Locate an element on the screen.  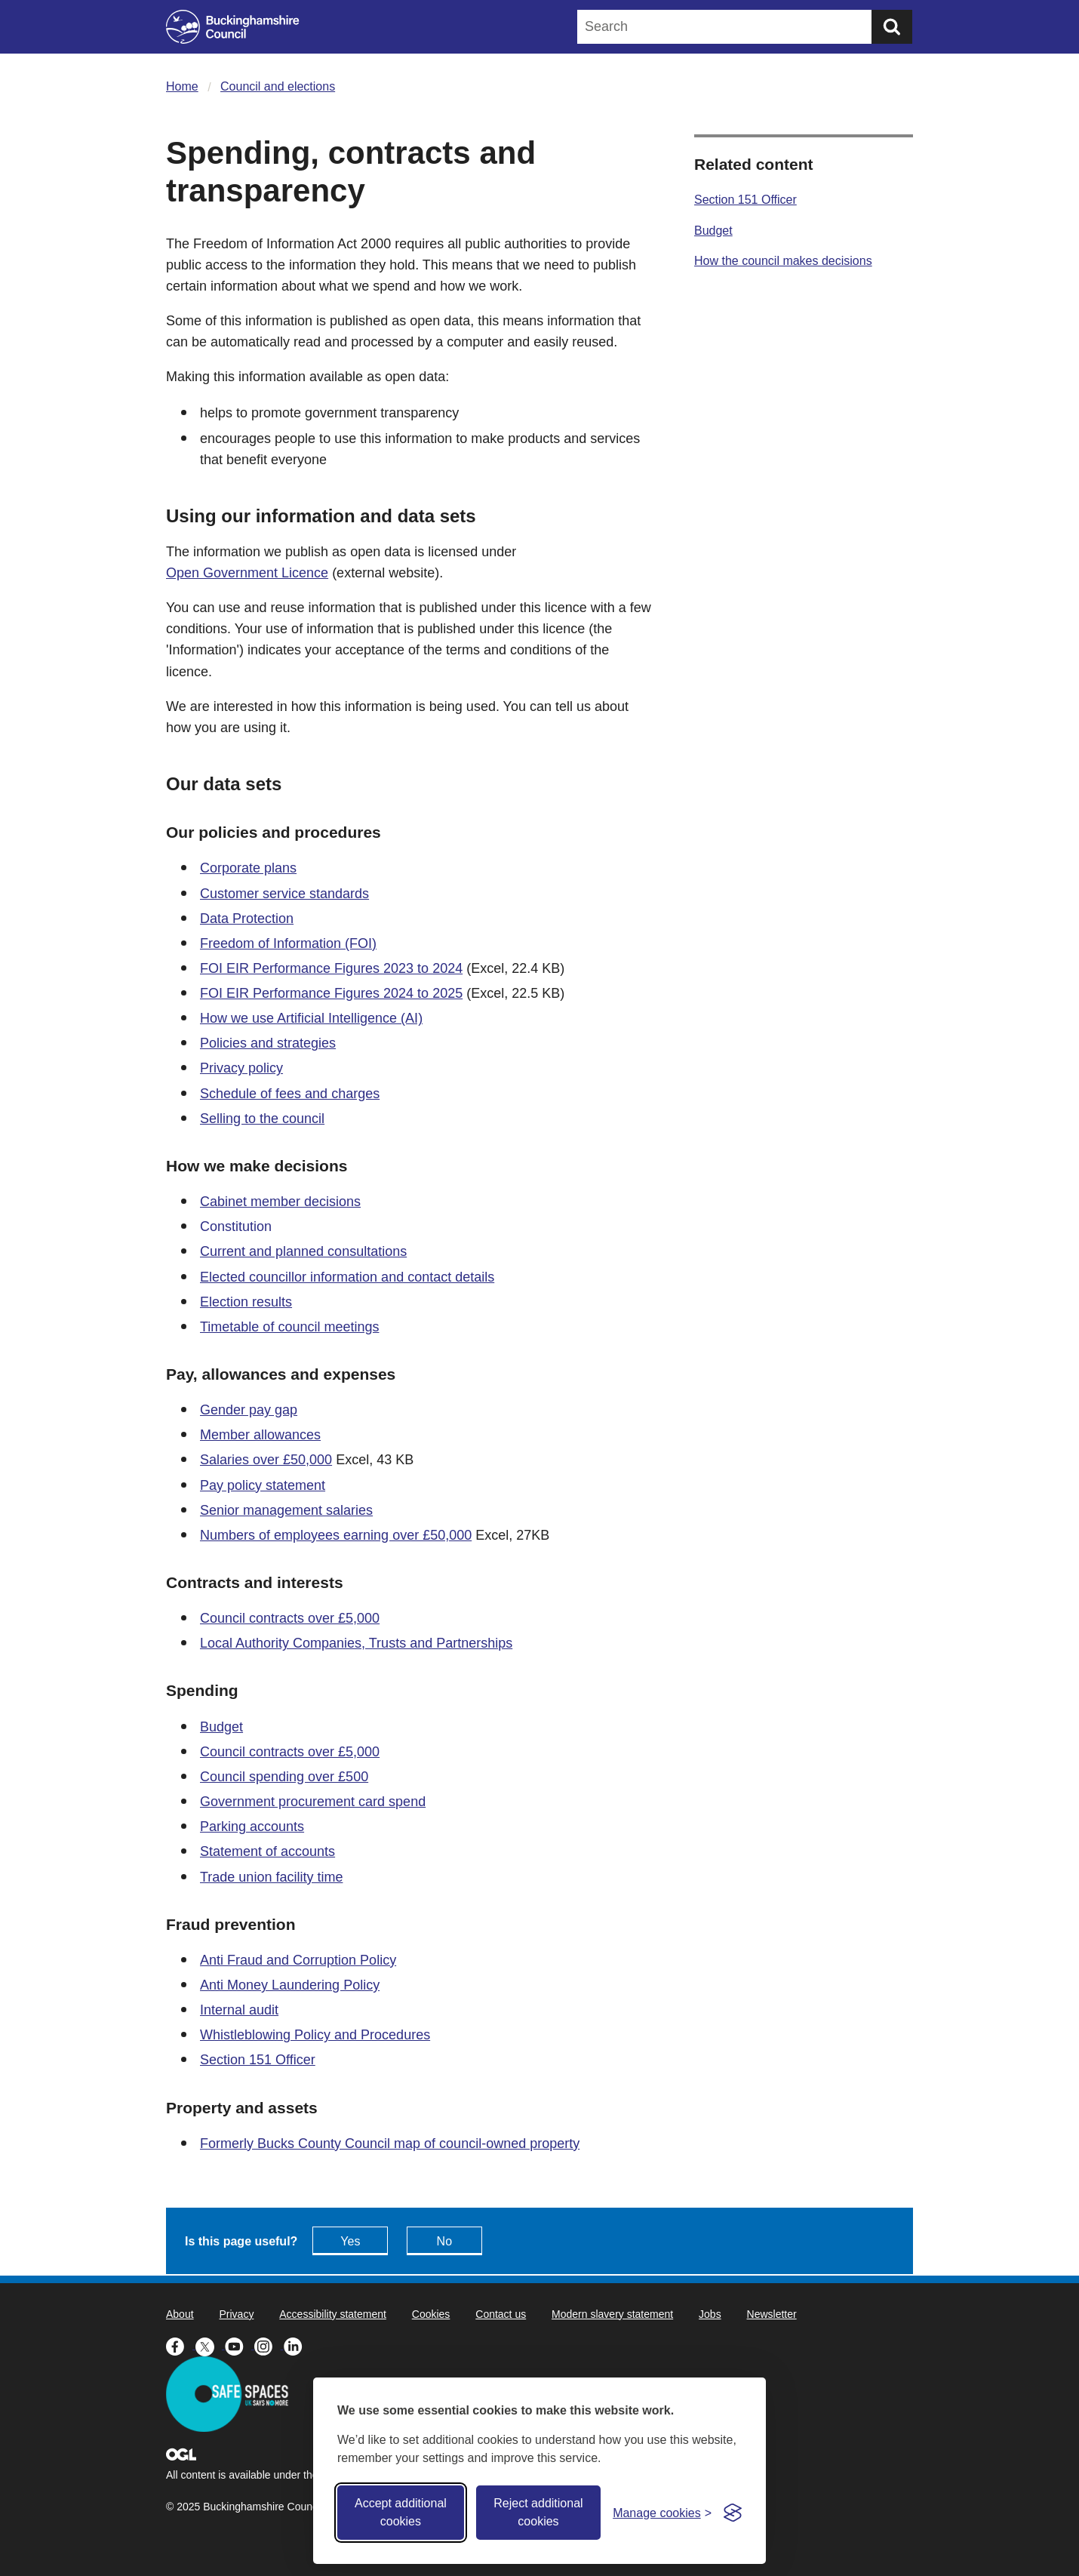
Schedule of fees and charges is located at coordinates (290, 1093).